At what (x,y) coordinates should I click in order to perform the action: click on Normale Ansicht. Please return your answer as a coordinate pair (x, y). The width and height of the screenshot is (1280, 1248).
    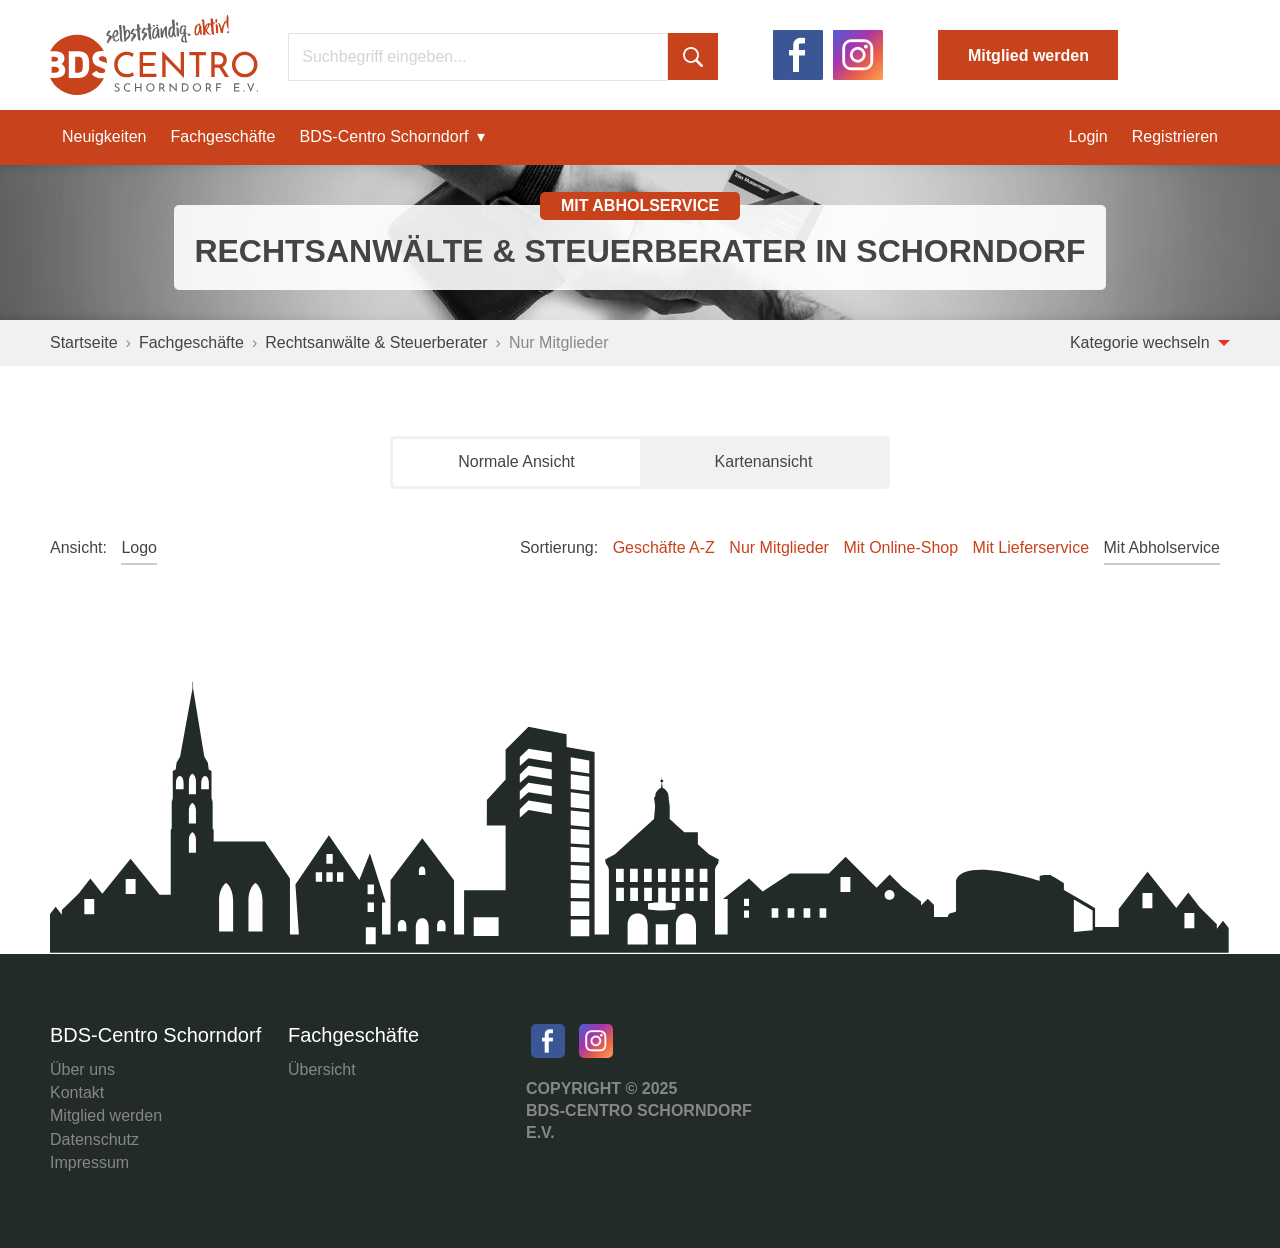
    Looking at the image, I should click on (516, 461).